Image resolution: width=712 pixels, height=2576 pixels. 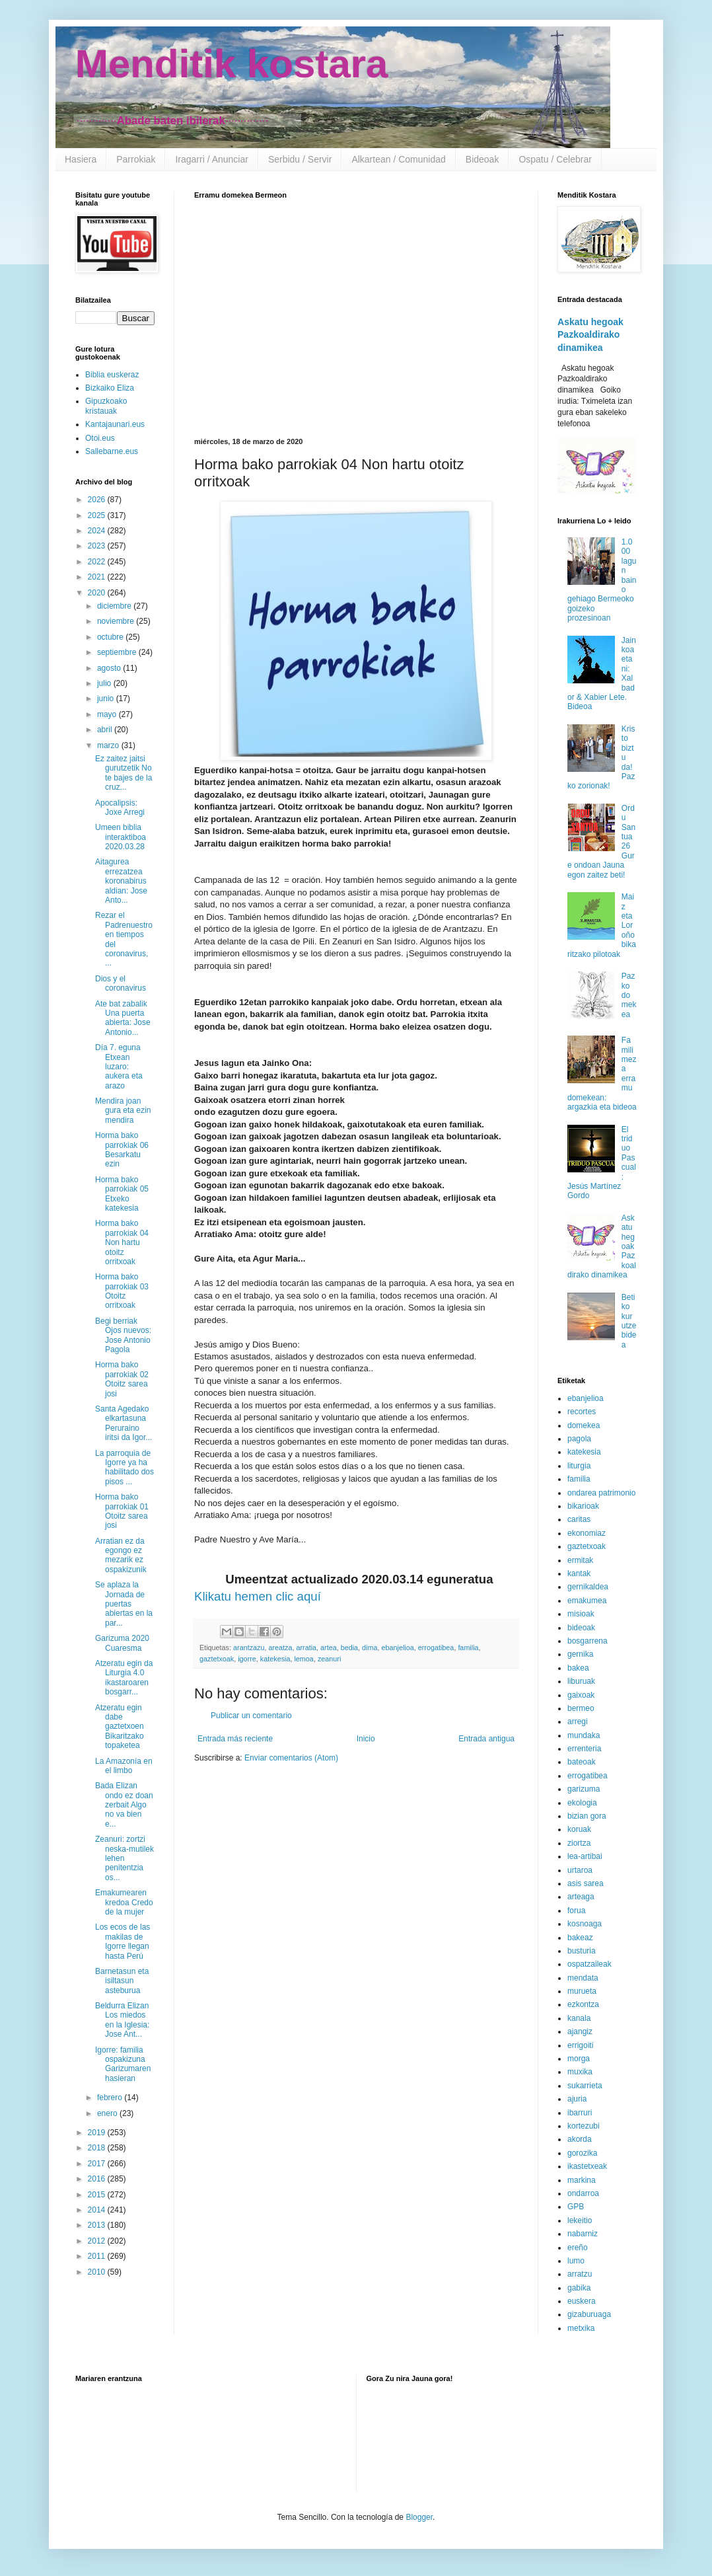 I want to click on Pazko domekea, so click(x=629, y=995).